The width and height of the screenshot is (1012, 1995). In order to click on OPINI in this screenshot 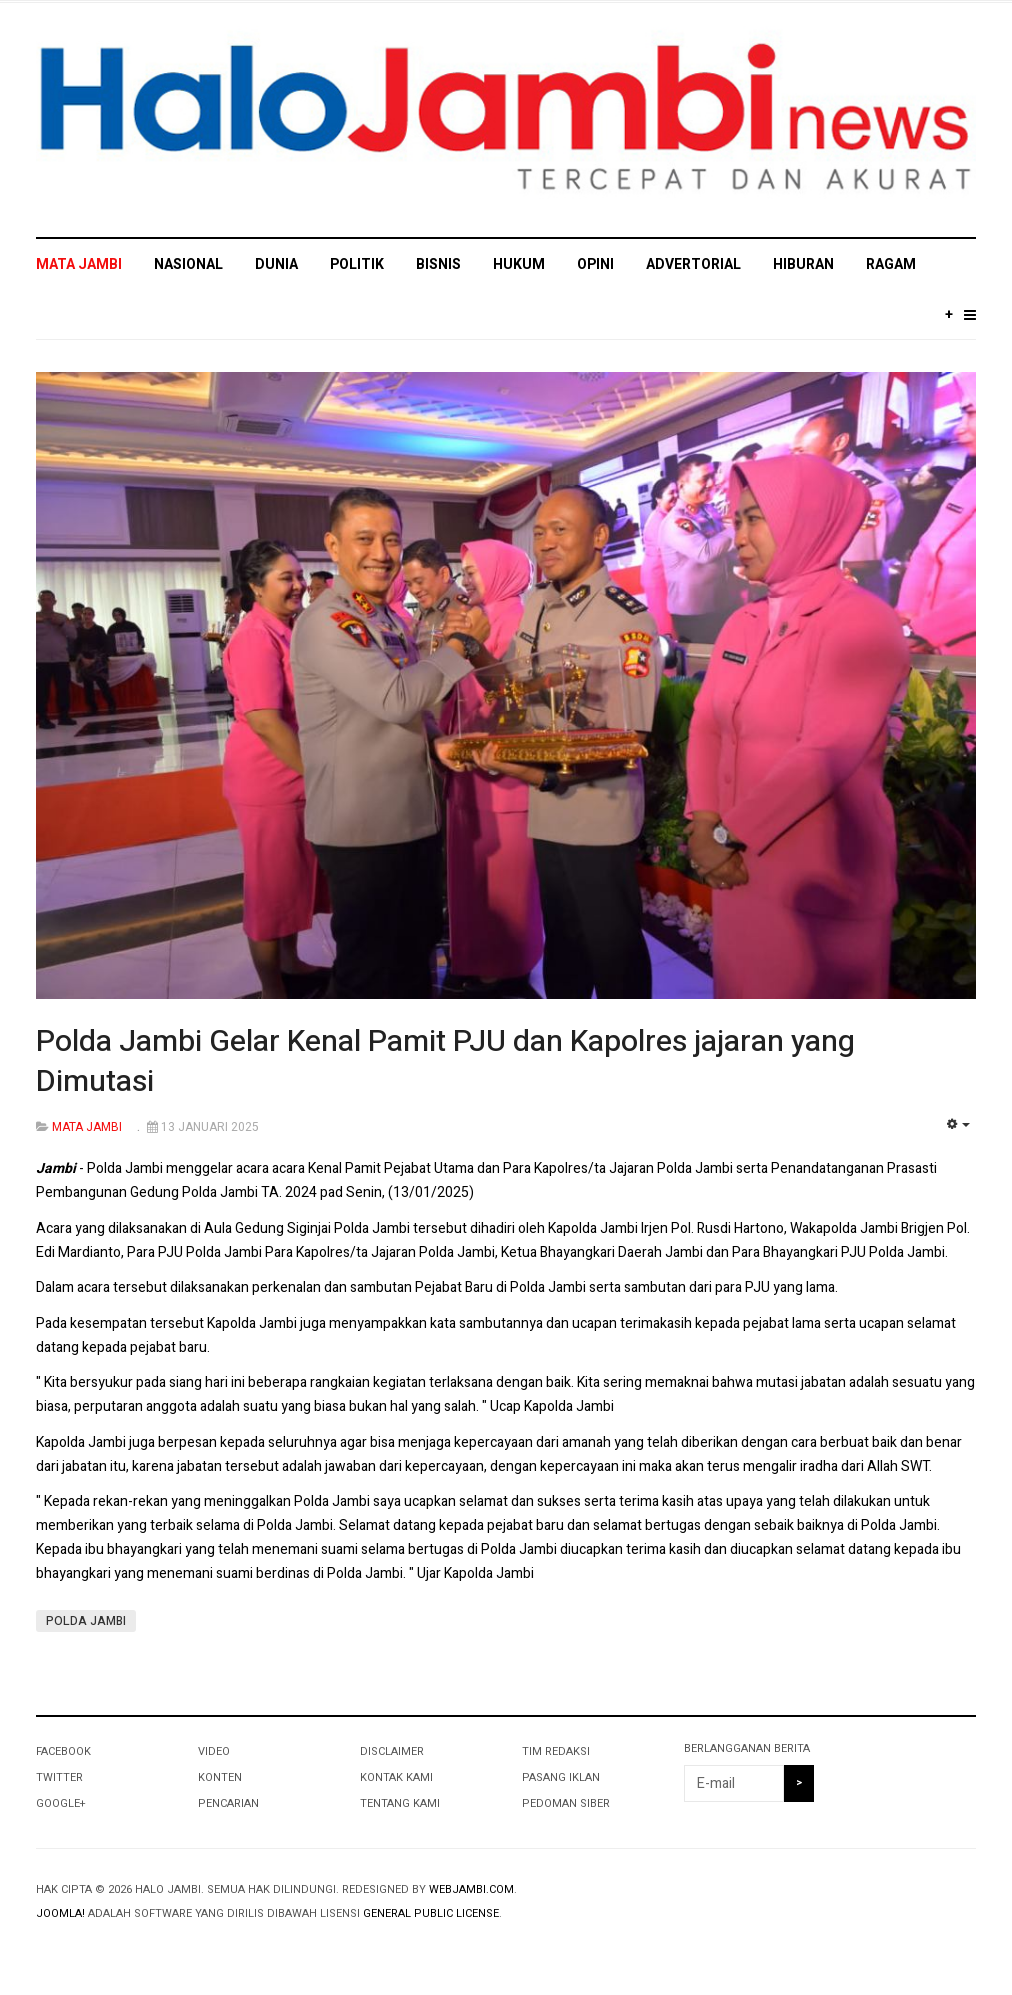, I will do `click(595, 264)`.